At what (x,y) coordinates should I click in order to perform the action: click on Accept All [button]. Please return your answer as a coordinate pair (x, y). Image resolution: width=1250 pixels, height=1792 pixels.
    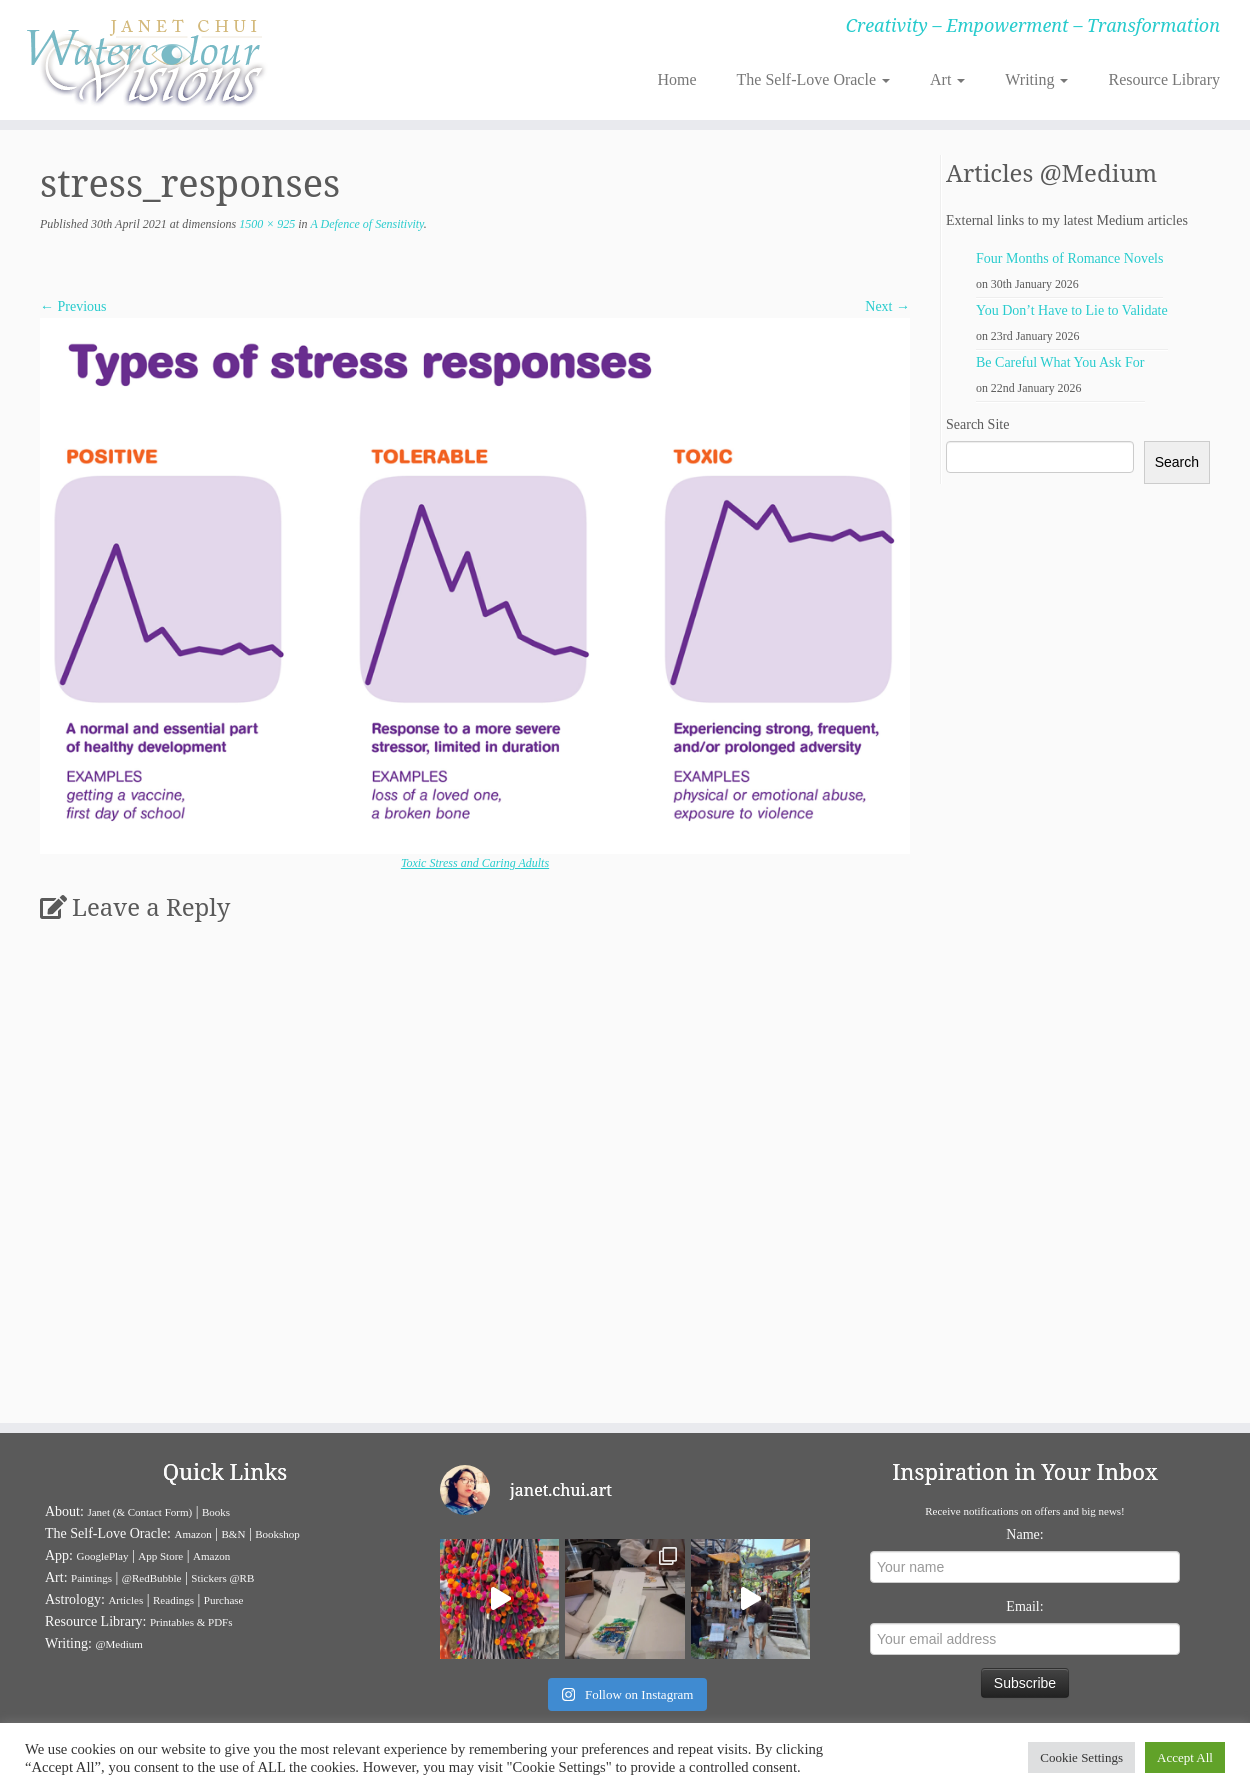
    Looking at the image, I should click on (1185, 1757).